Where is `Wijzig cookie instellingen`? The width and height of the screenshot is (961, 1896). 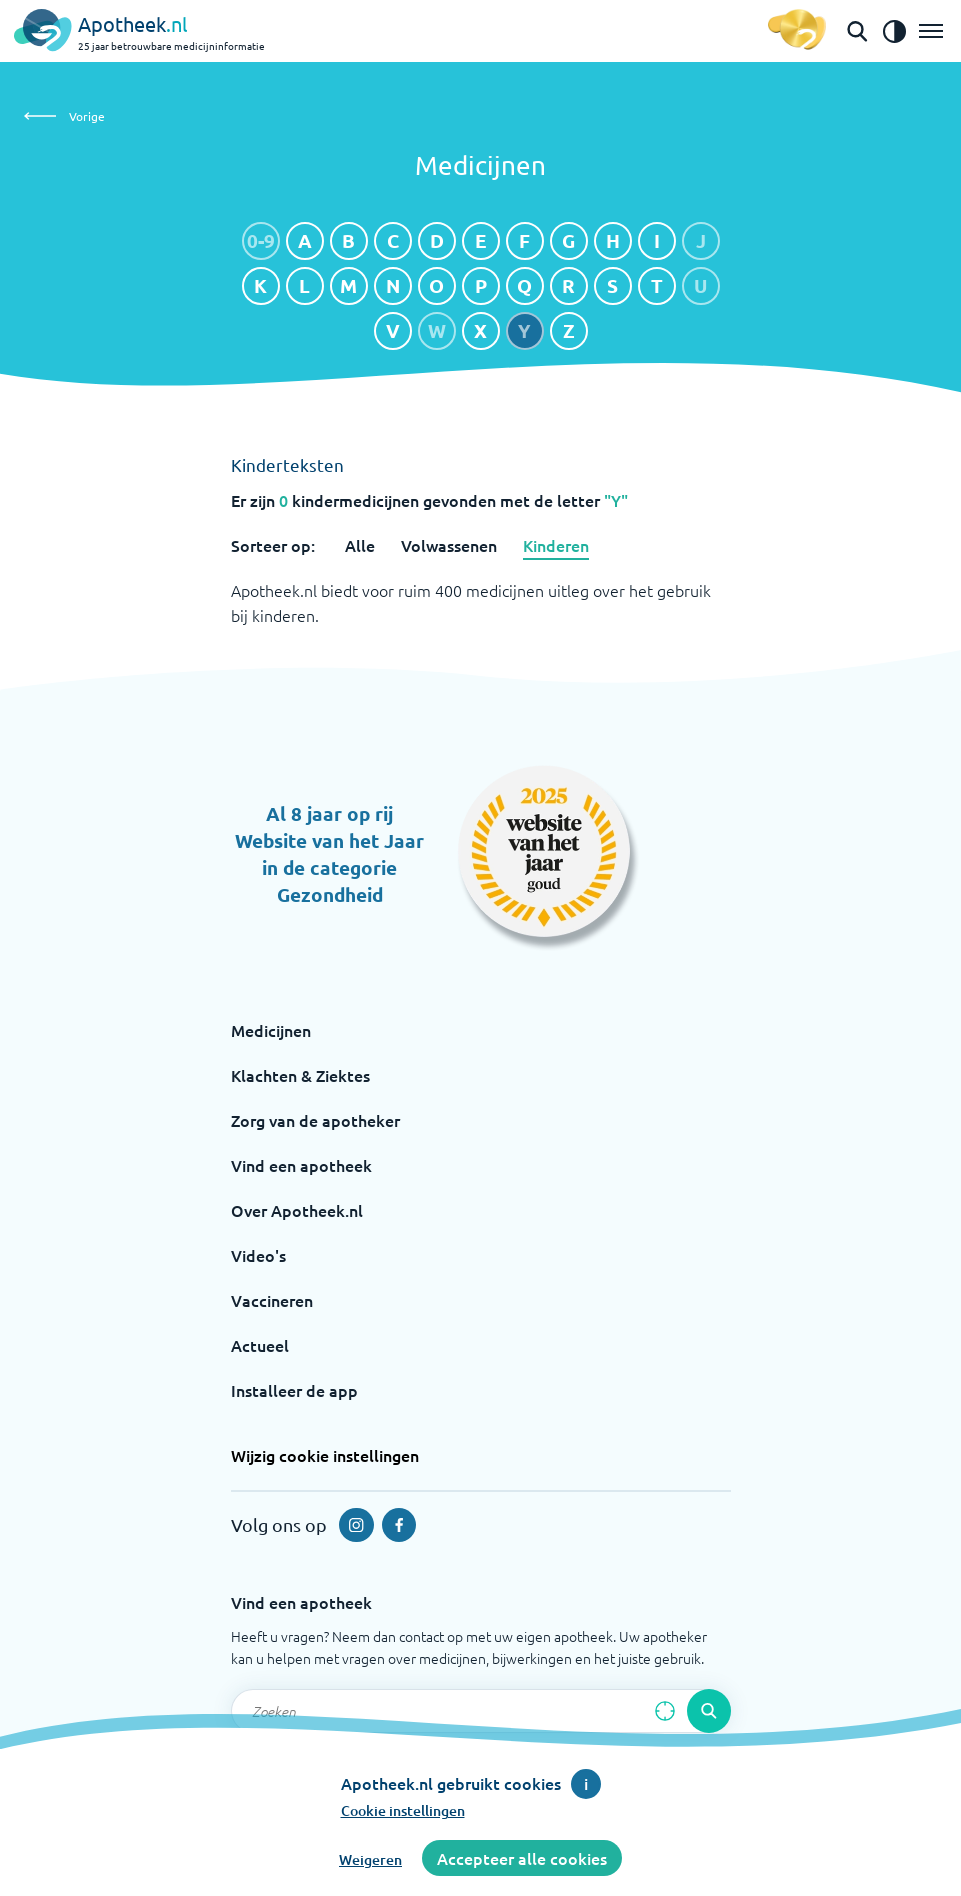
Wijzig cookie instellingen is located at coordinates (325, 1455).